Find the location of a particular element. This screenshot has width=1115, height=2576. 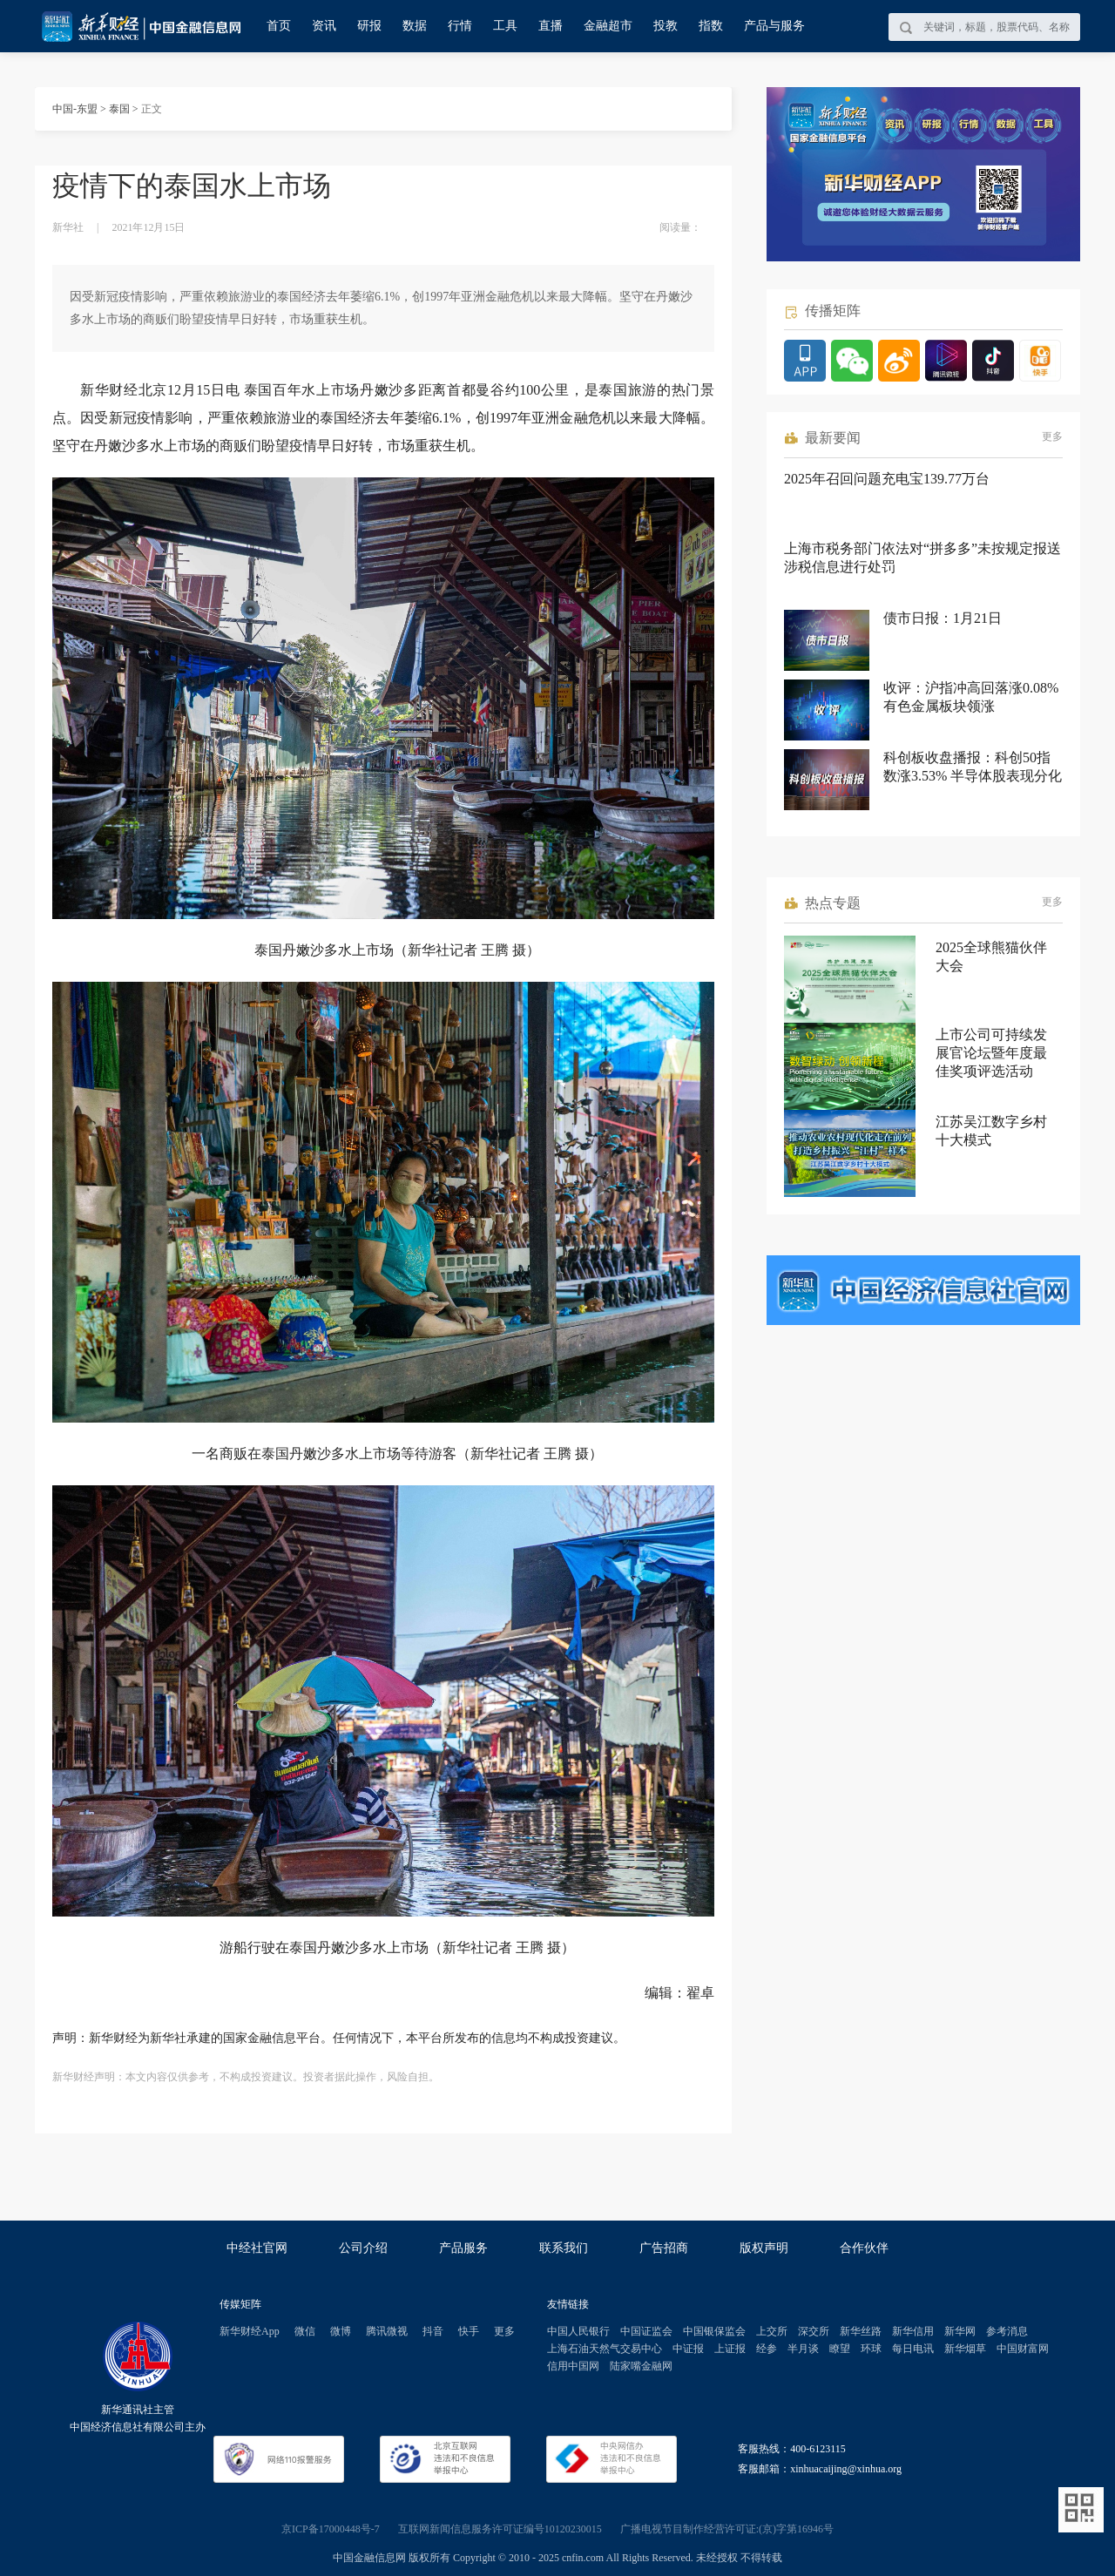

数据 is located at coordinates (414, 25).